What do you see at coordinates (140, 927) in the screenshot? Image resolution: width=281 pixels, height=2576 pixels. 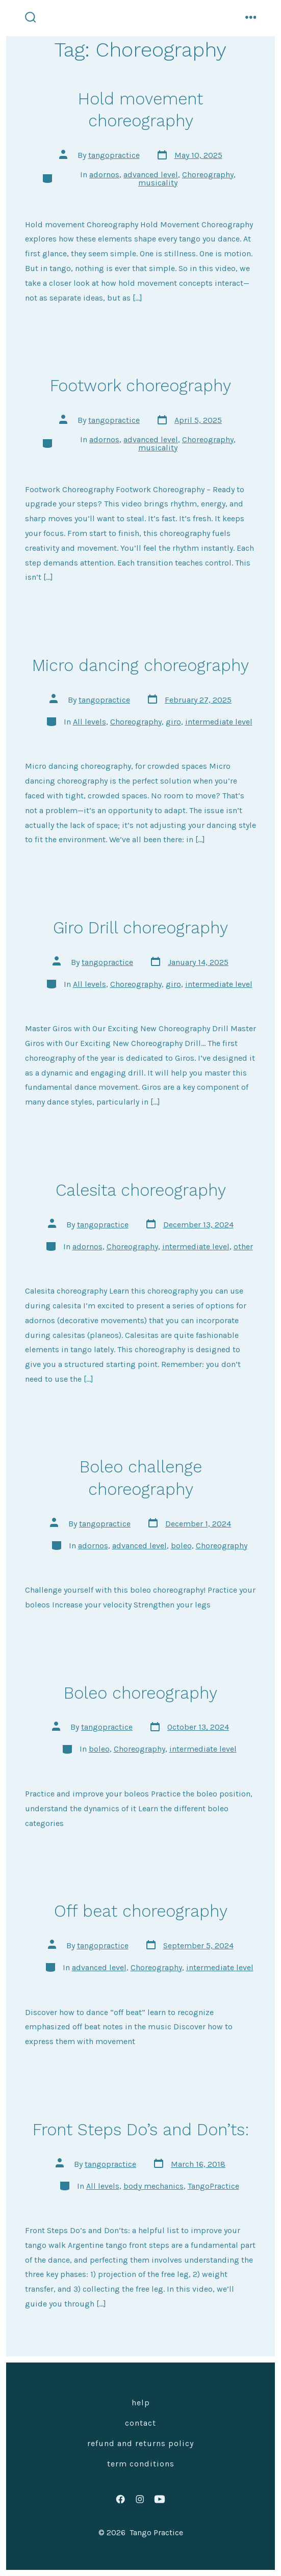 I see `Giro Drill choreography` at bounding box center [140, 927].